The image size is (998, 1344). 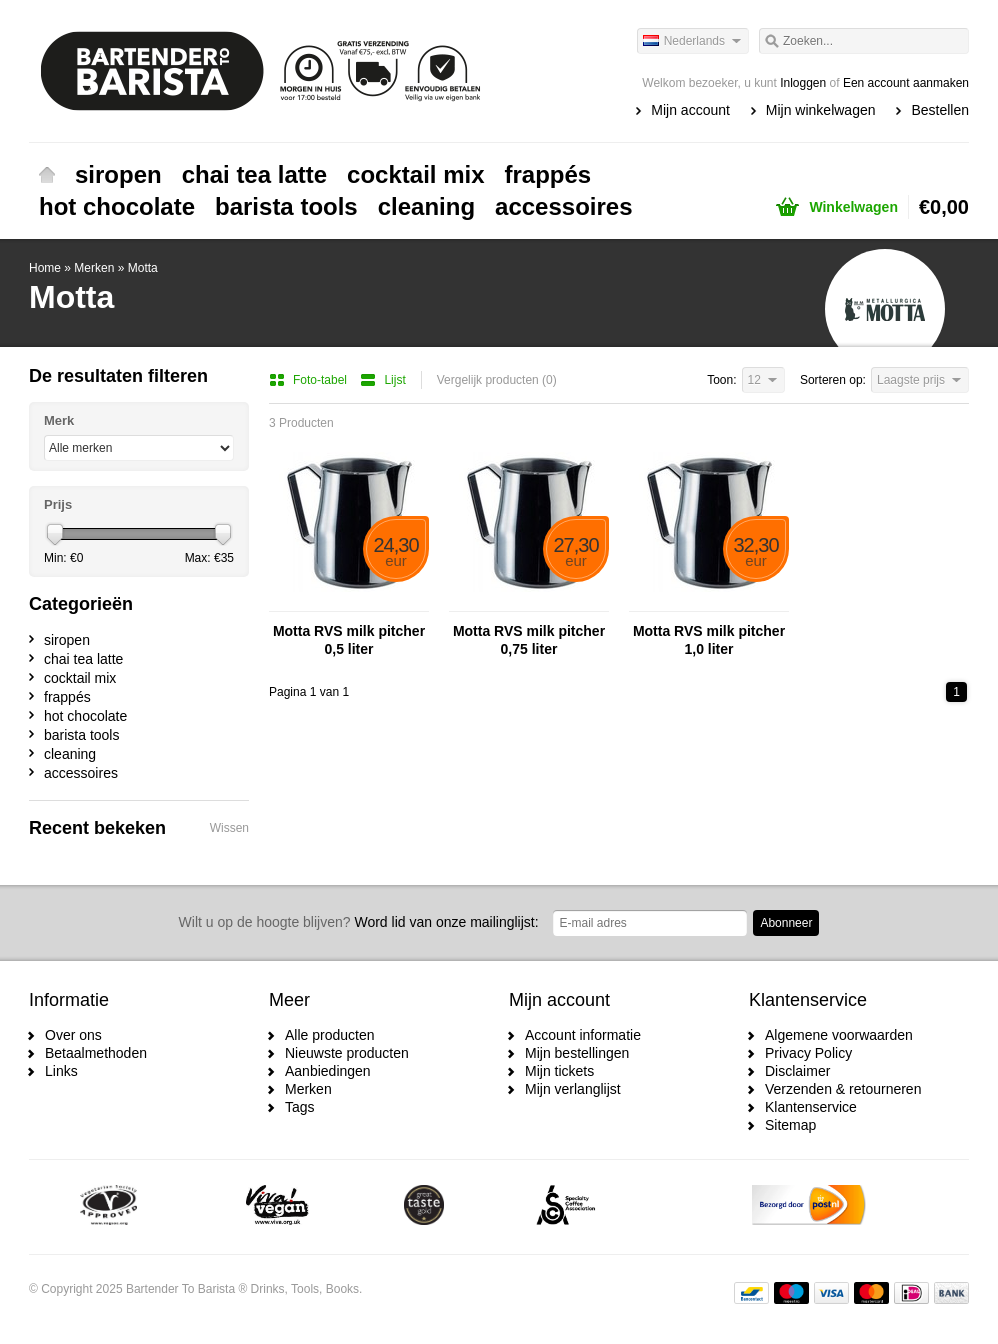 I want to click on Nieuwste producten, so click(x=347, y=1053).